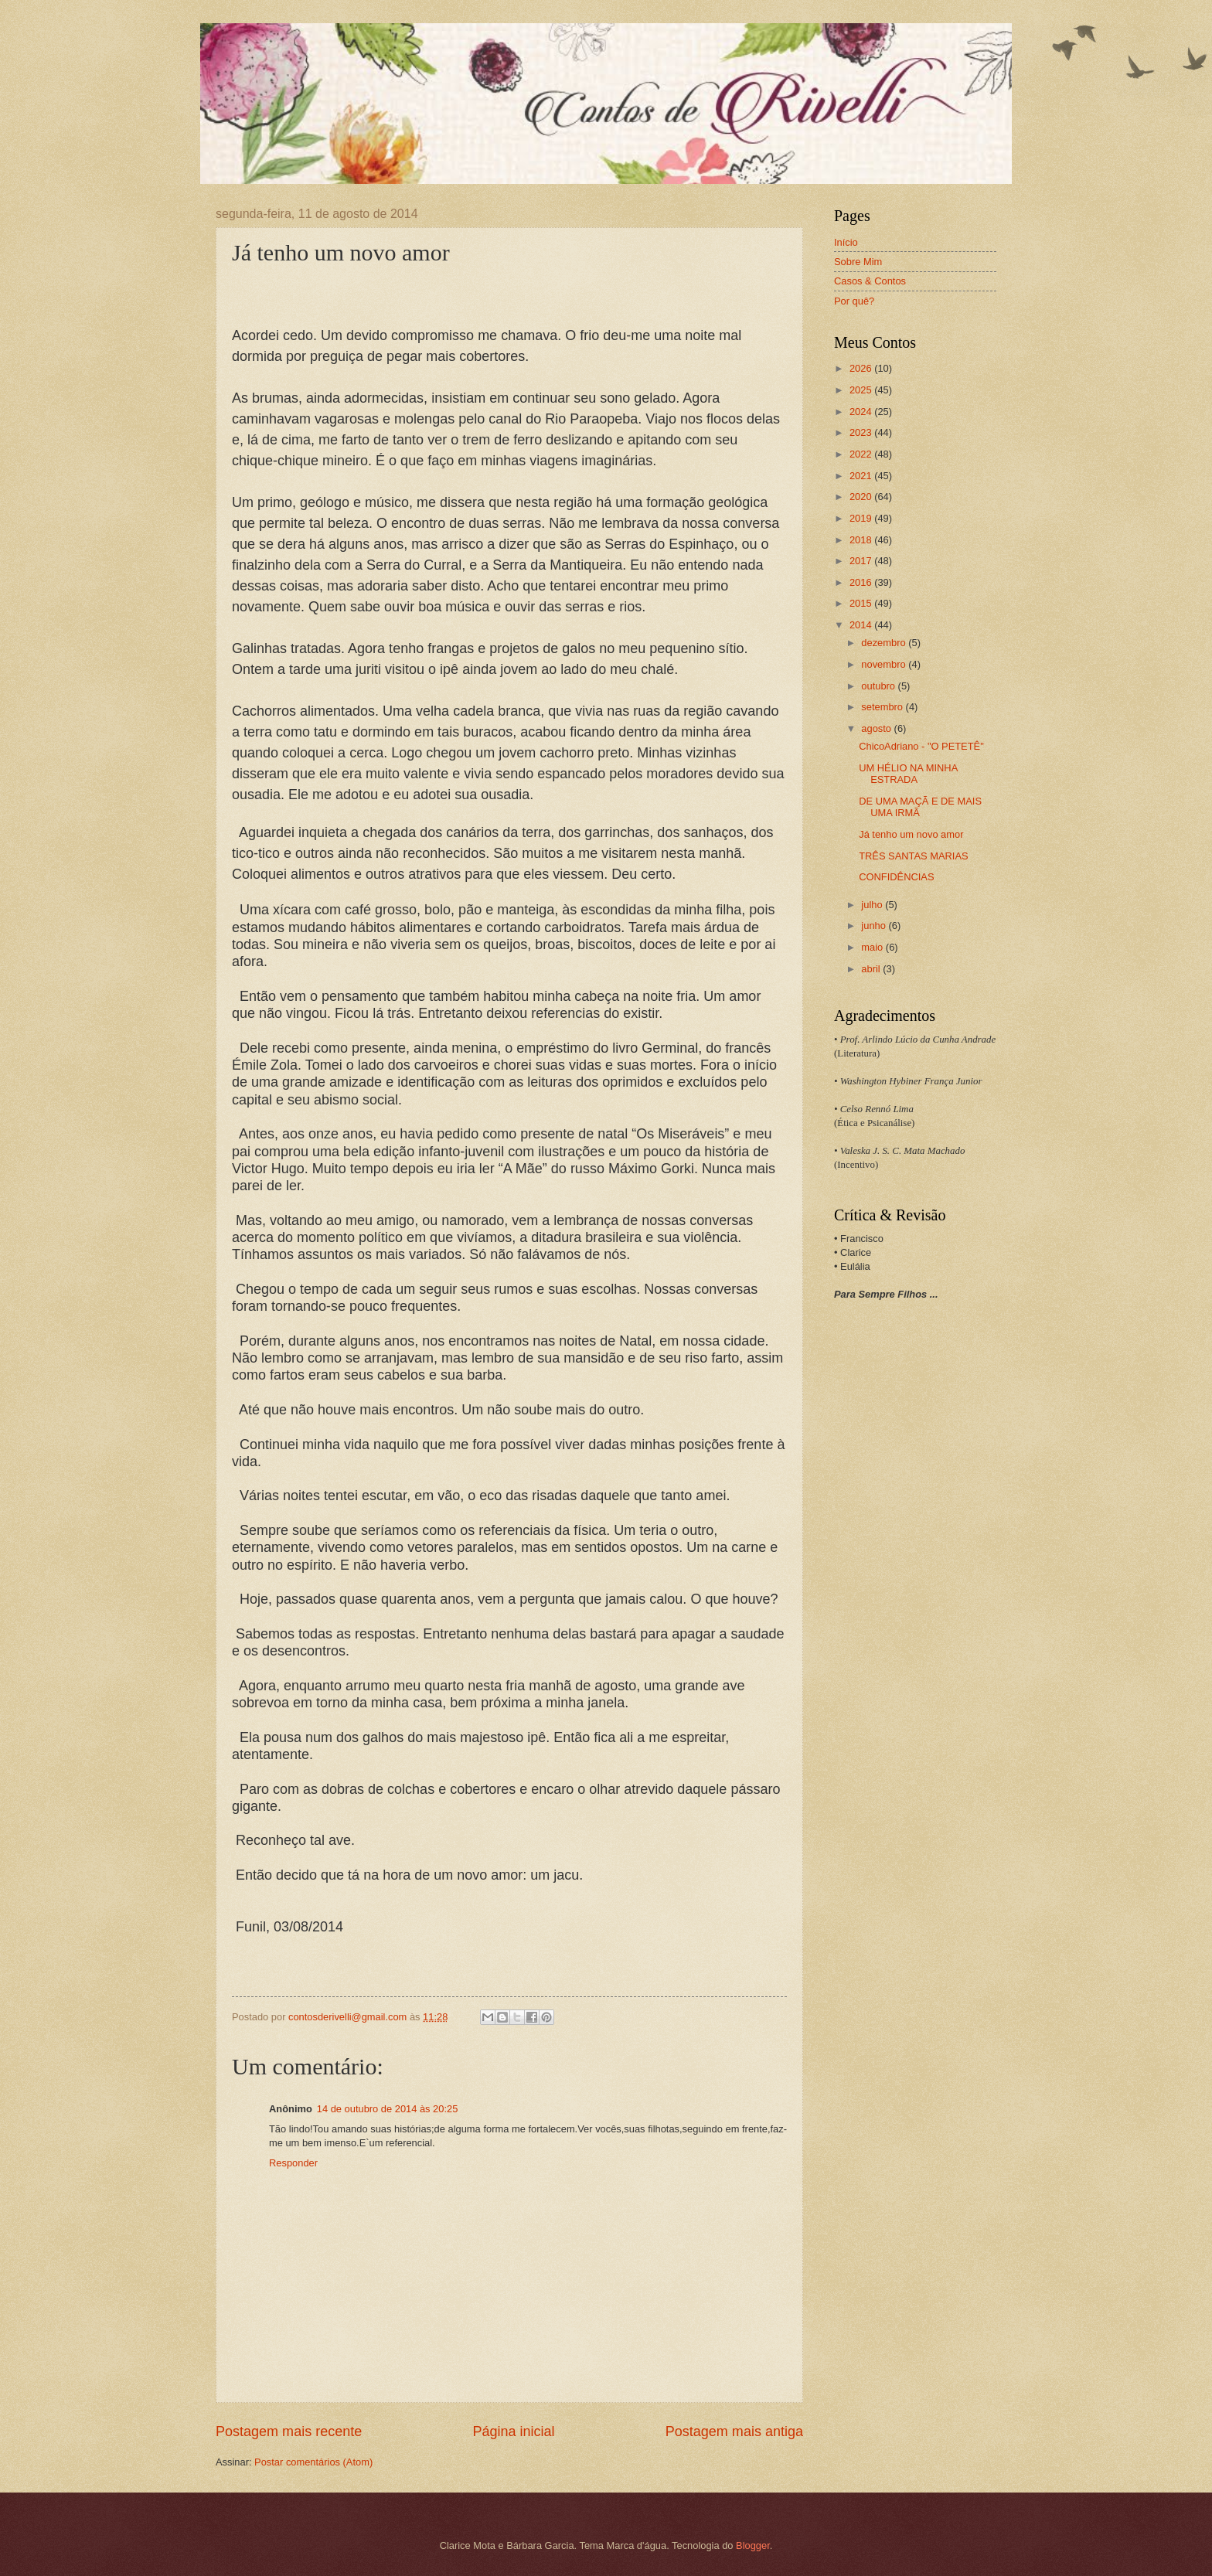 Image resolution: width=1212 pixels, height=2576 pixels. Describe the element at coordinates (884, 642) in the screenshot. I see `dezembro` at that location.